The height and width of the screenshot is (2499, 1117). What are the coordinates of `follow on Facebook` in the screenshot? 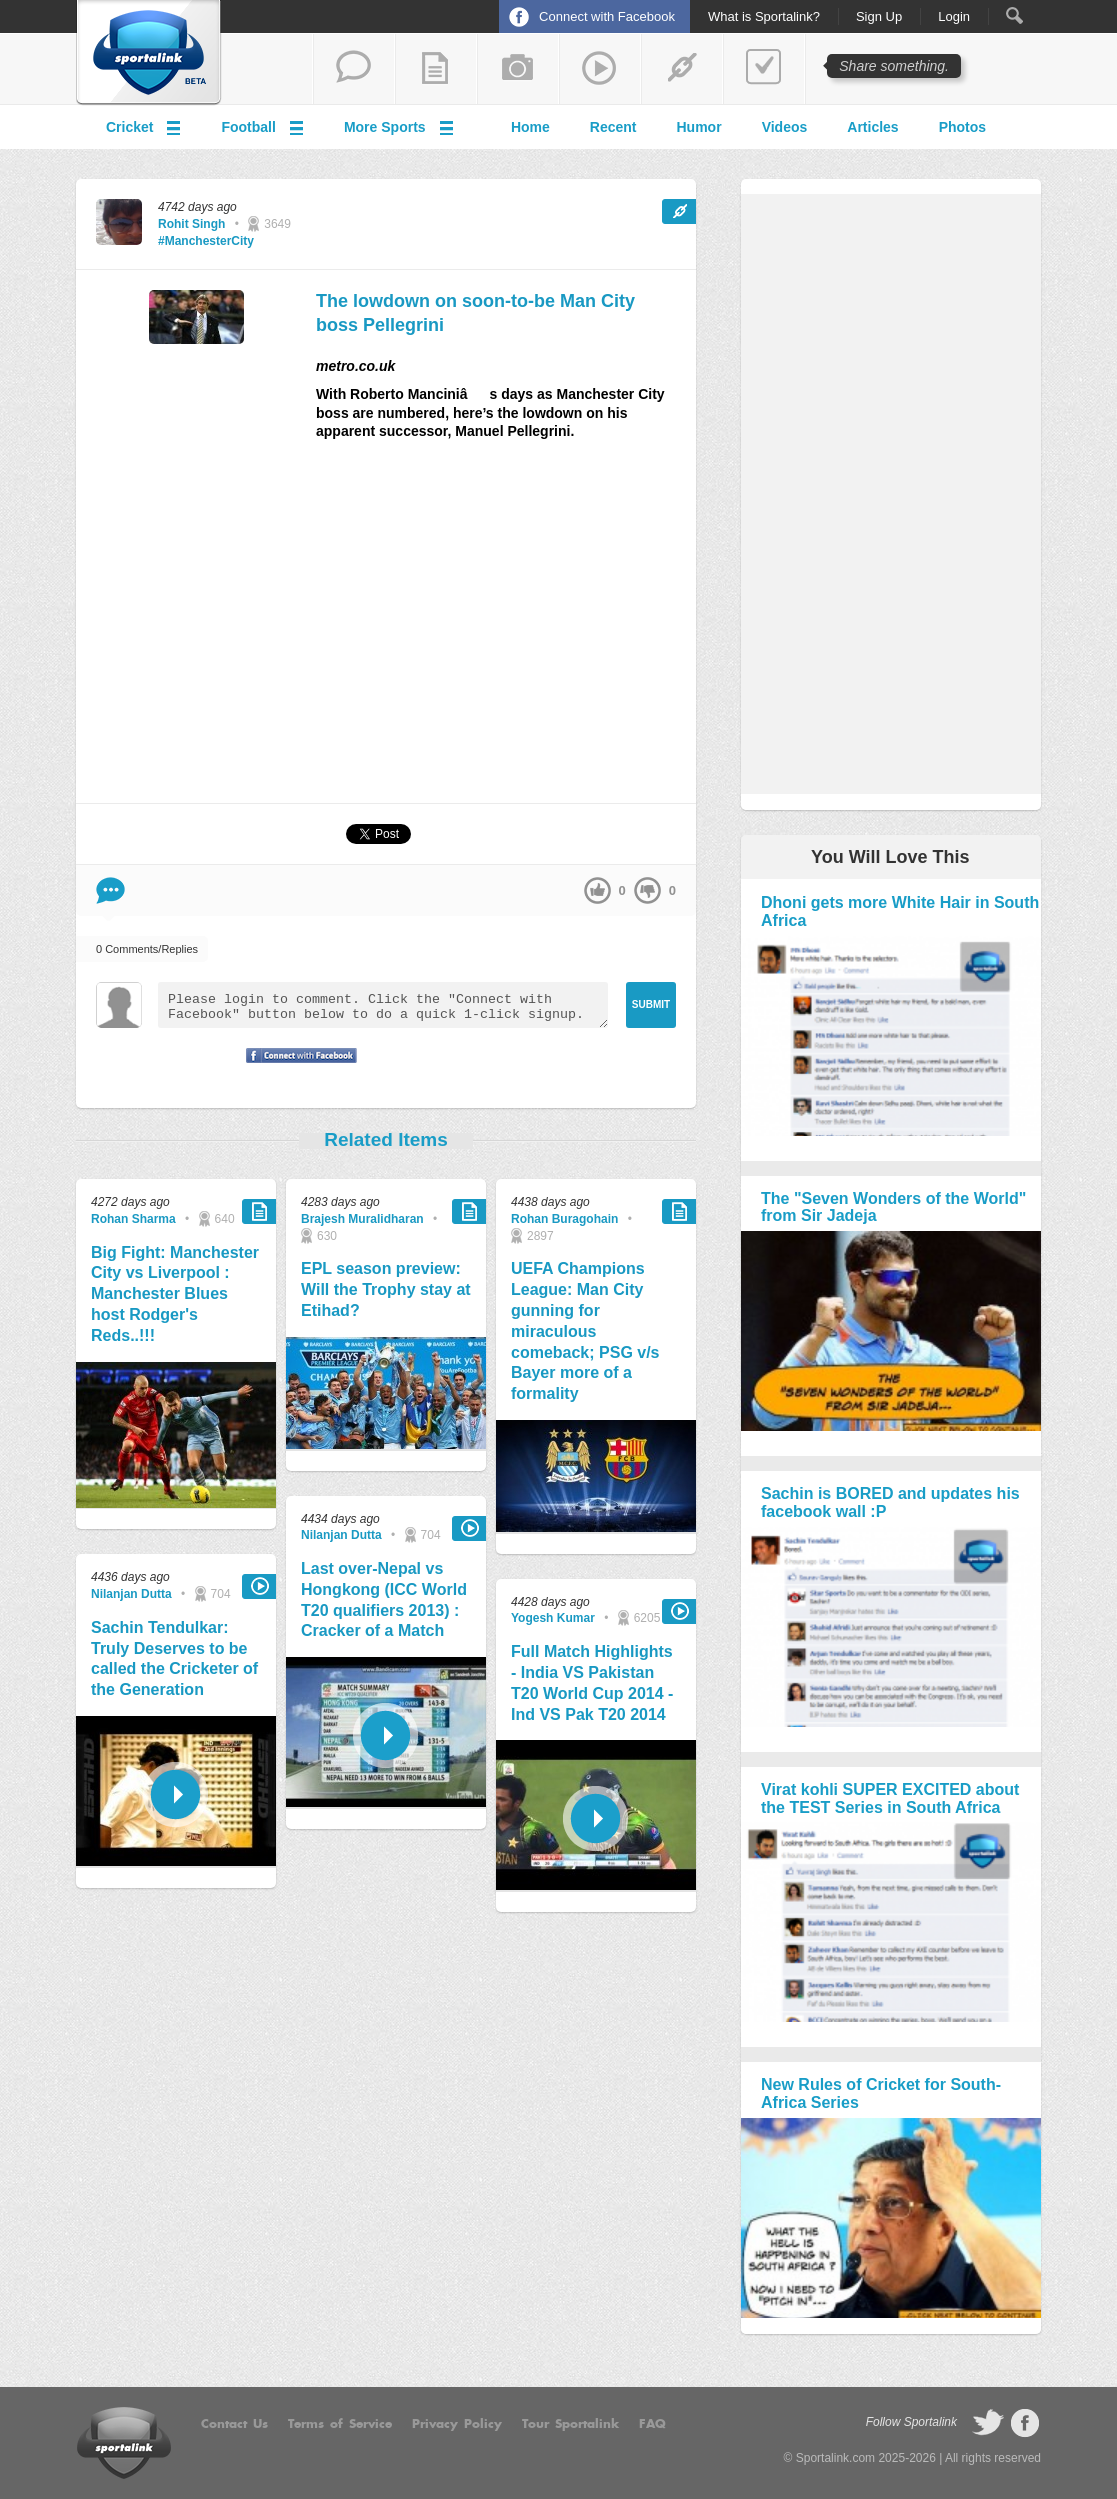 It's located at (1025, 2423).